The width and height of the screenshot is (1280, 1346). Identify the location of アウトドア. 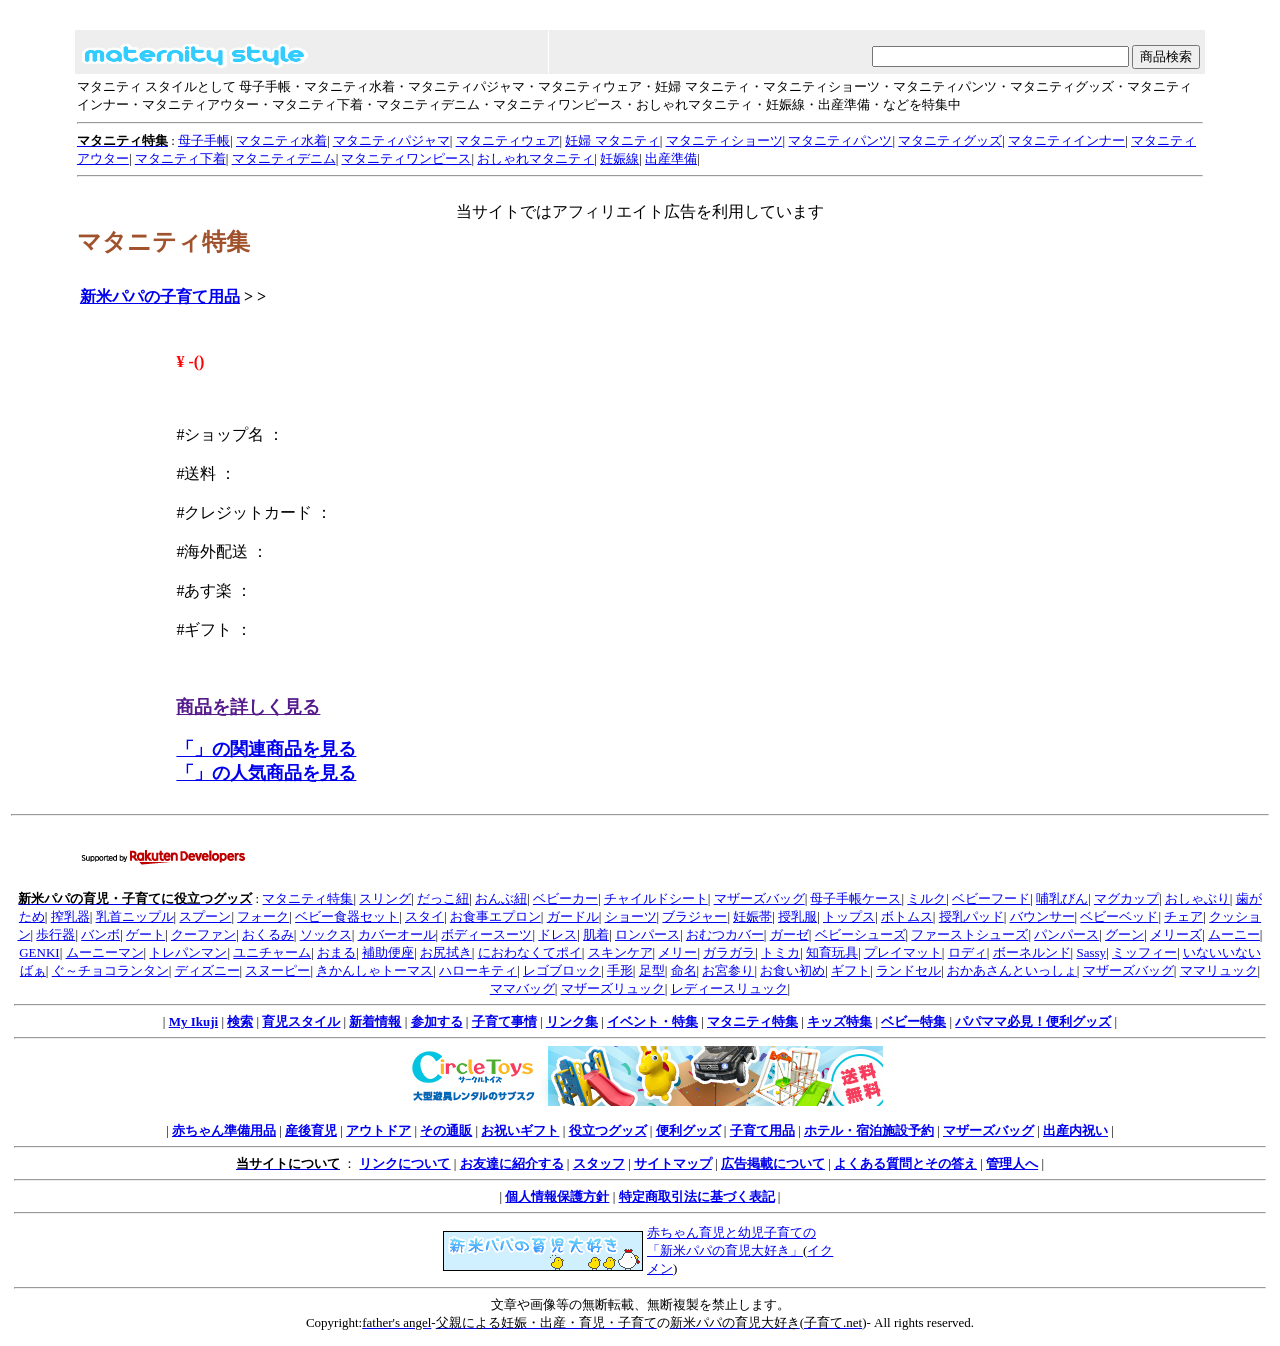
(378, 1130).